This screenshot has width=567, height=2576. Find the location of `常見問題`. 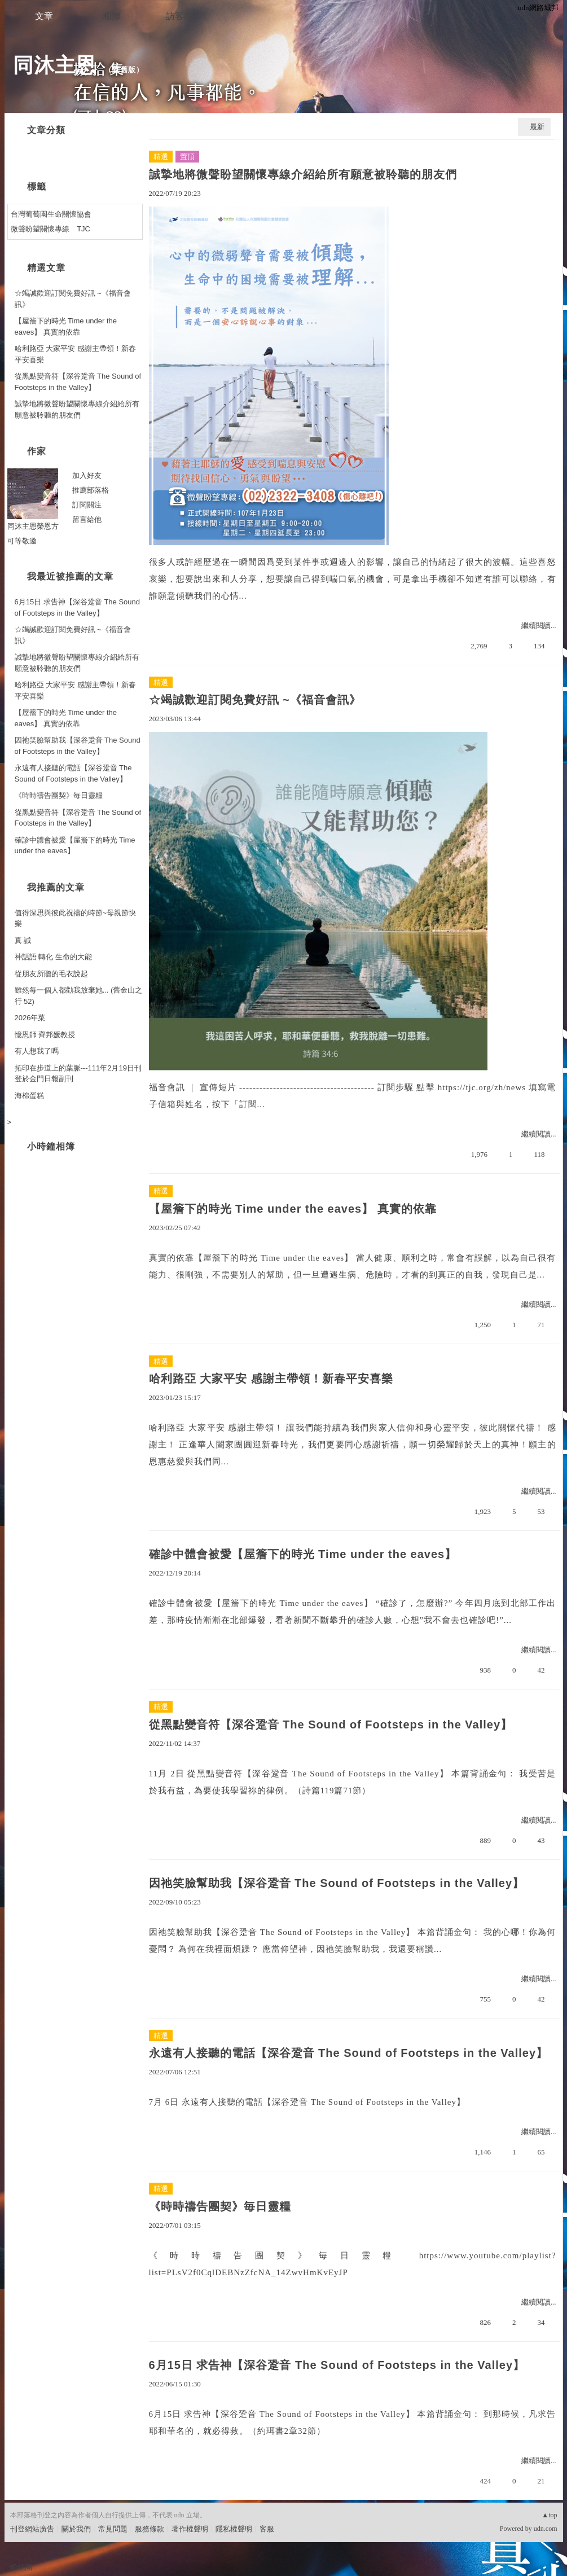

常見問題 is located at coordinates (113, 2529).